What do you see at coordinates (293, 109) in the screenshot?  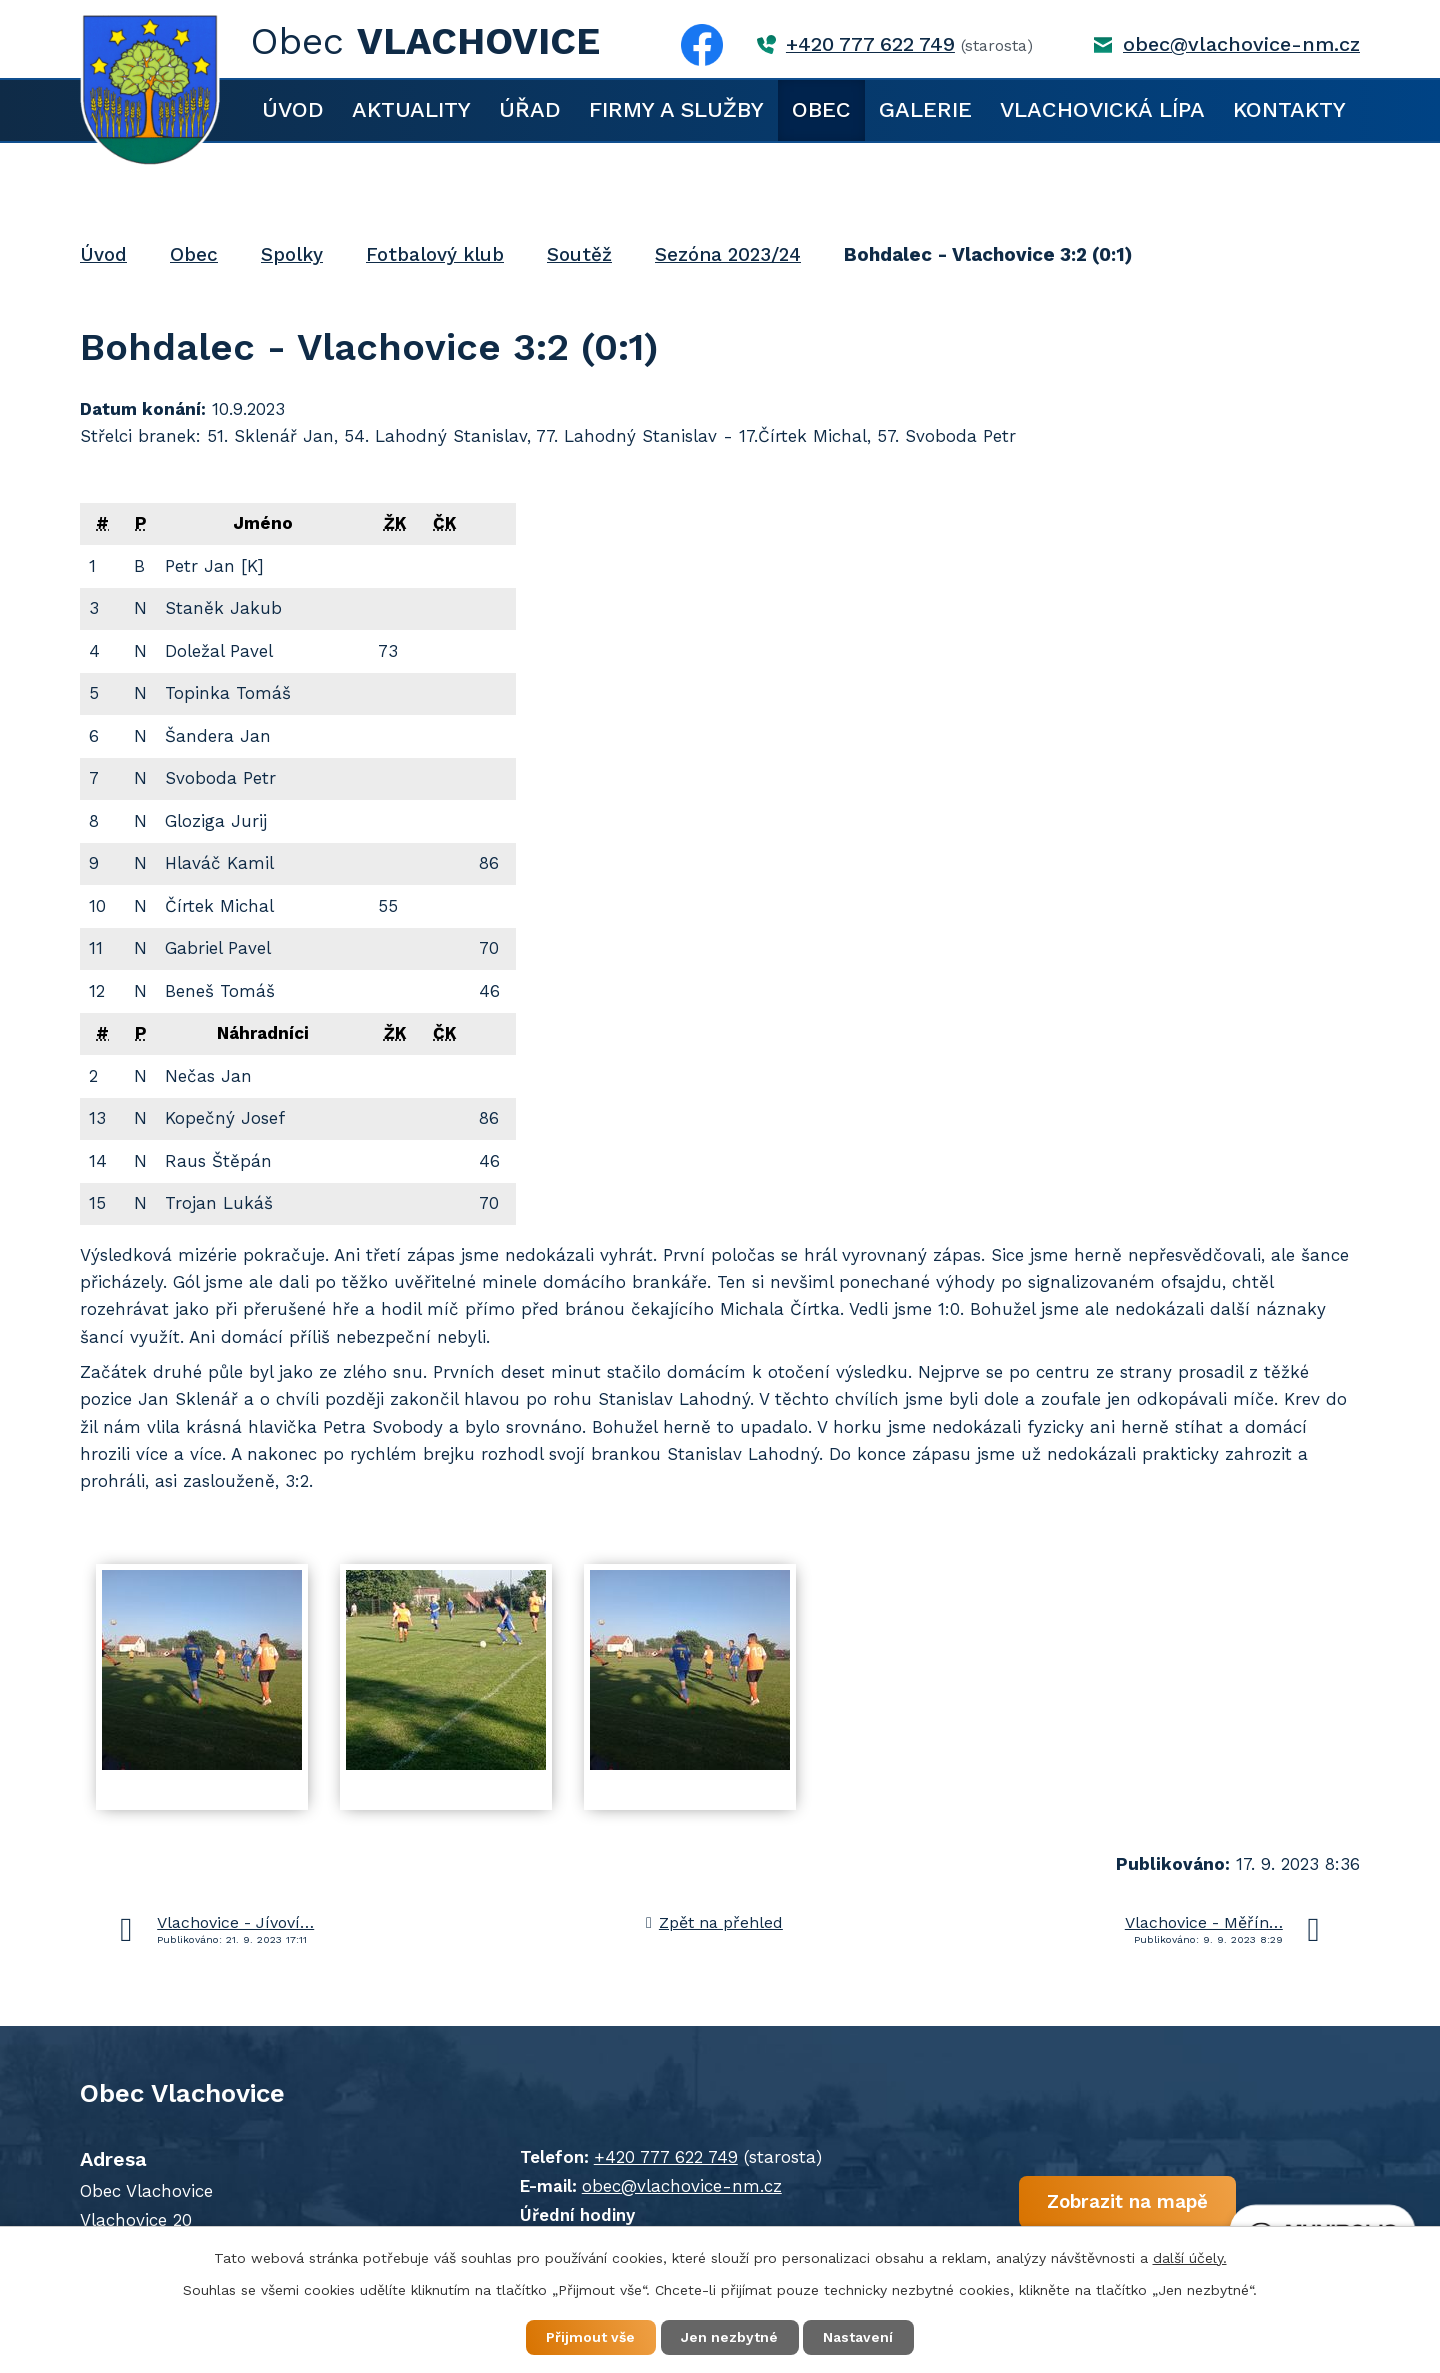 I see `Úvod` at bounding box center [293, 109].